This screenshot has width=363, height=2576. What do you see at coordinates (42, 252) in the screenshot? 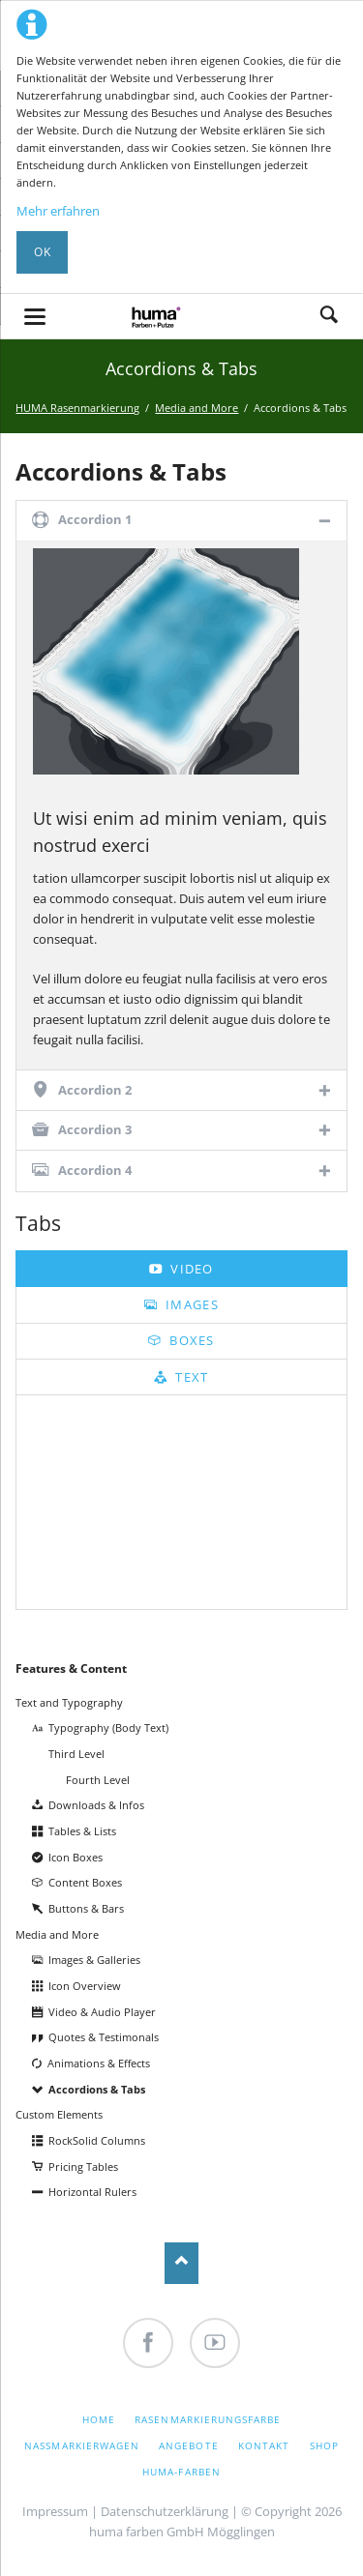
I see `OK` at bounding box center [42, 252].